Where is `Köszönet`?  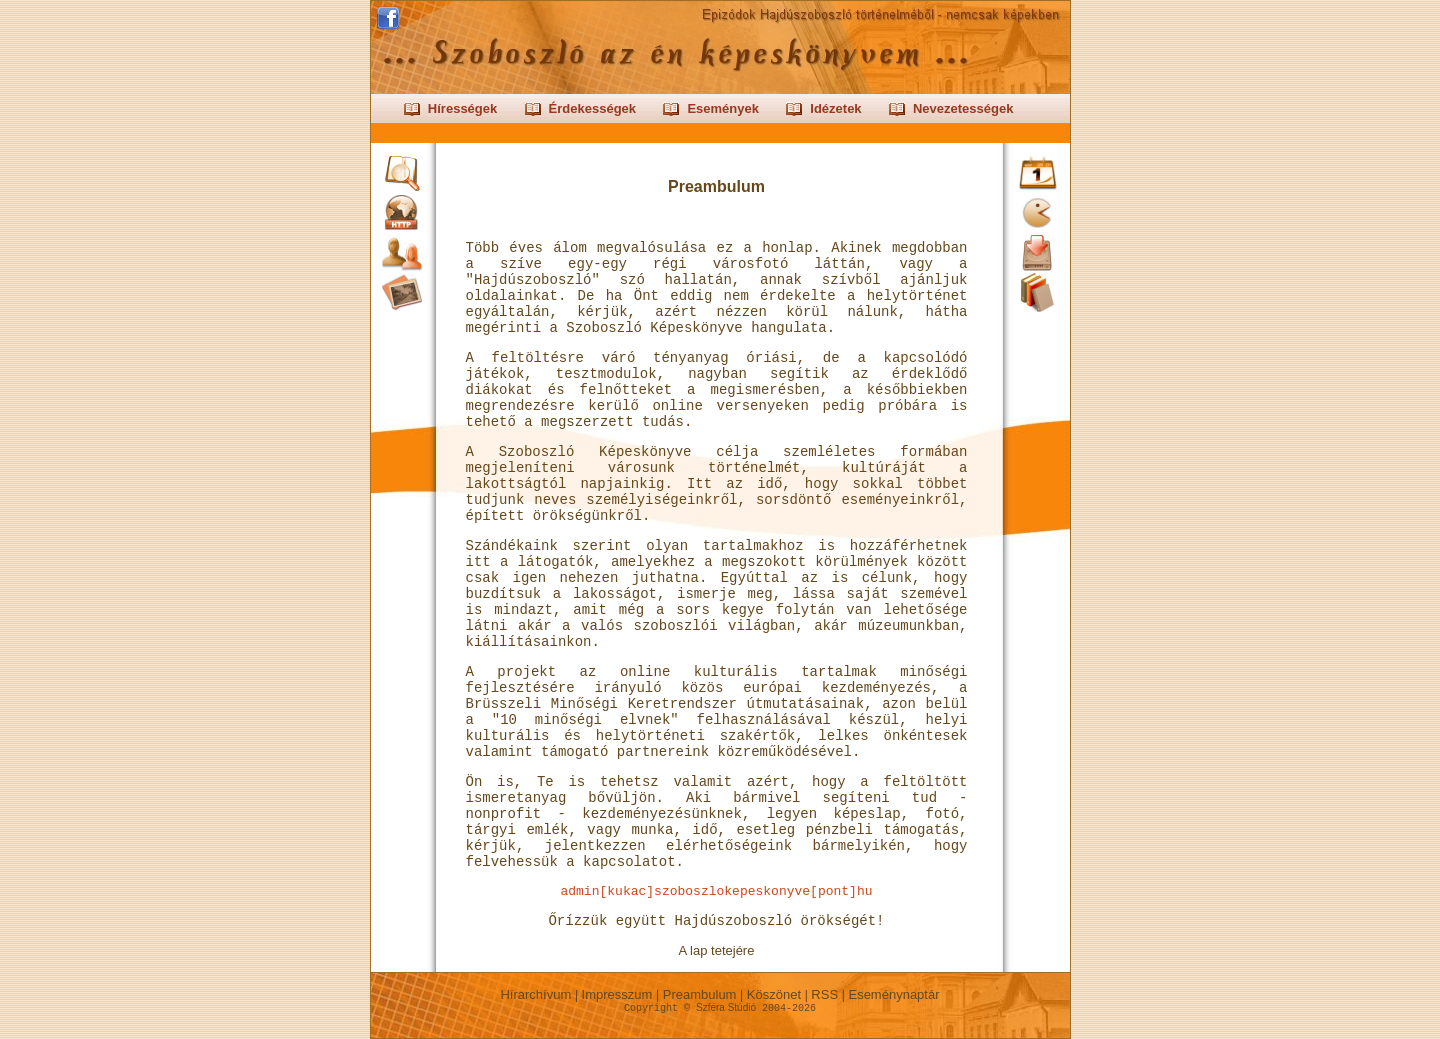
Köszönet is located at coordinates (773, 994).